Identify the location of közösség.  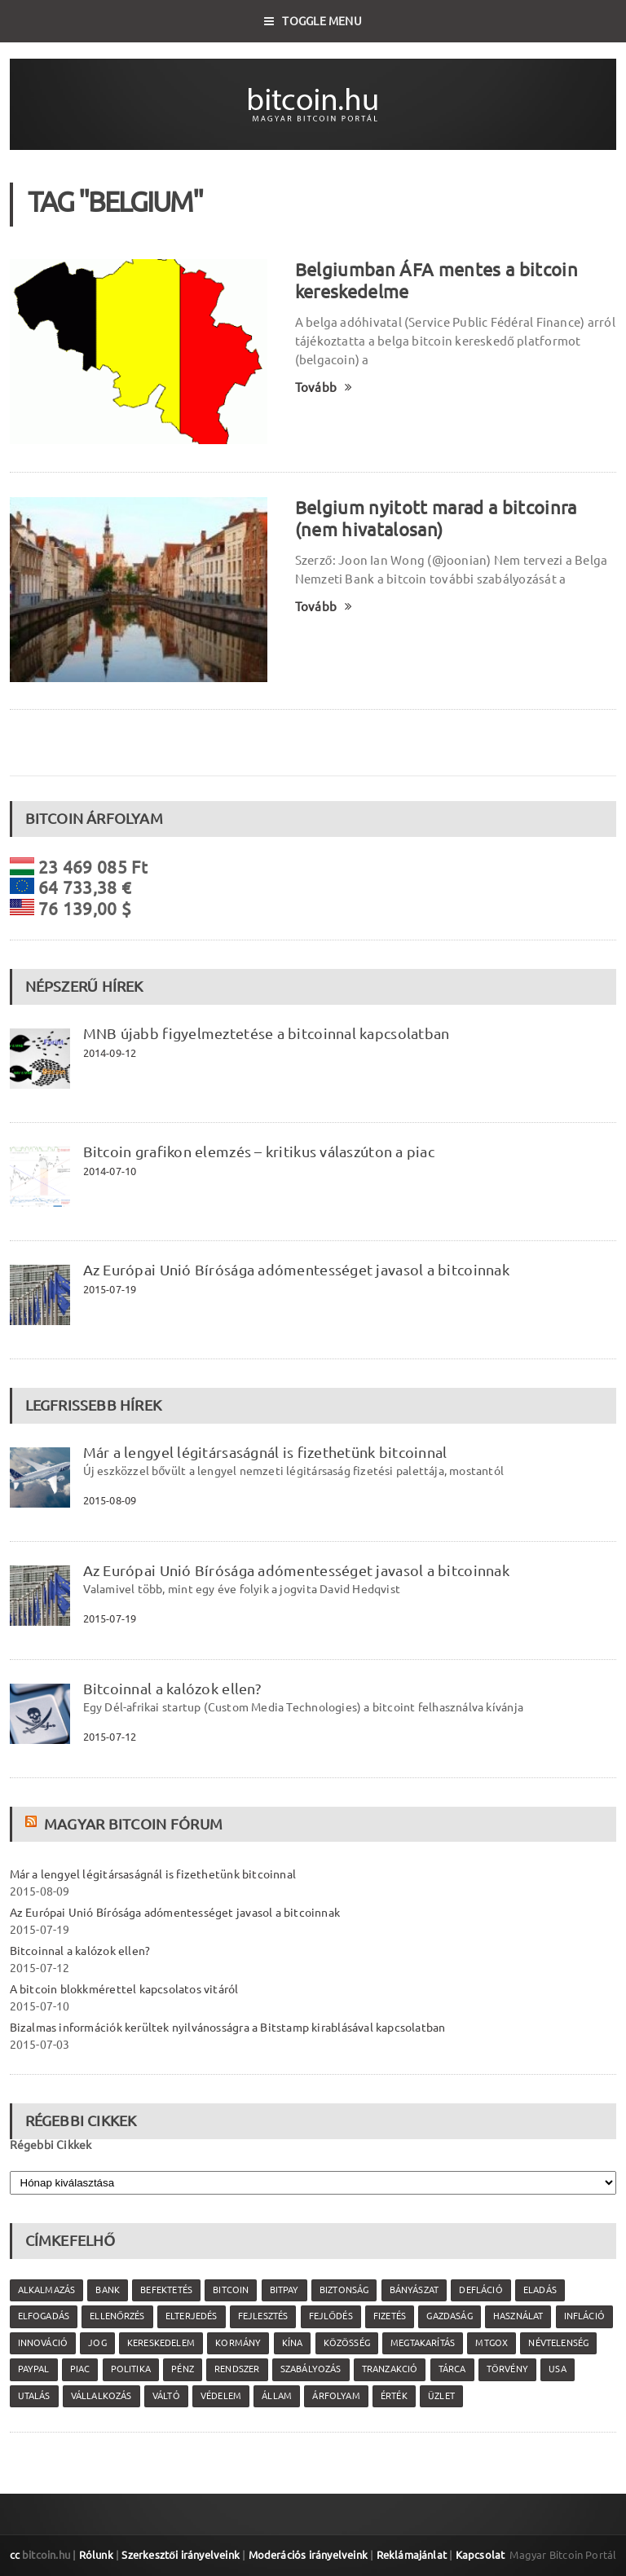
(347, 2343).